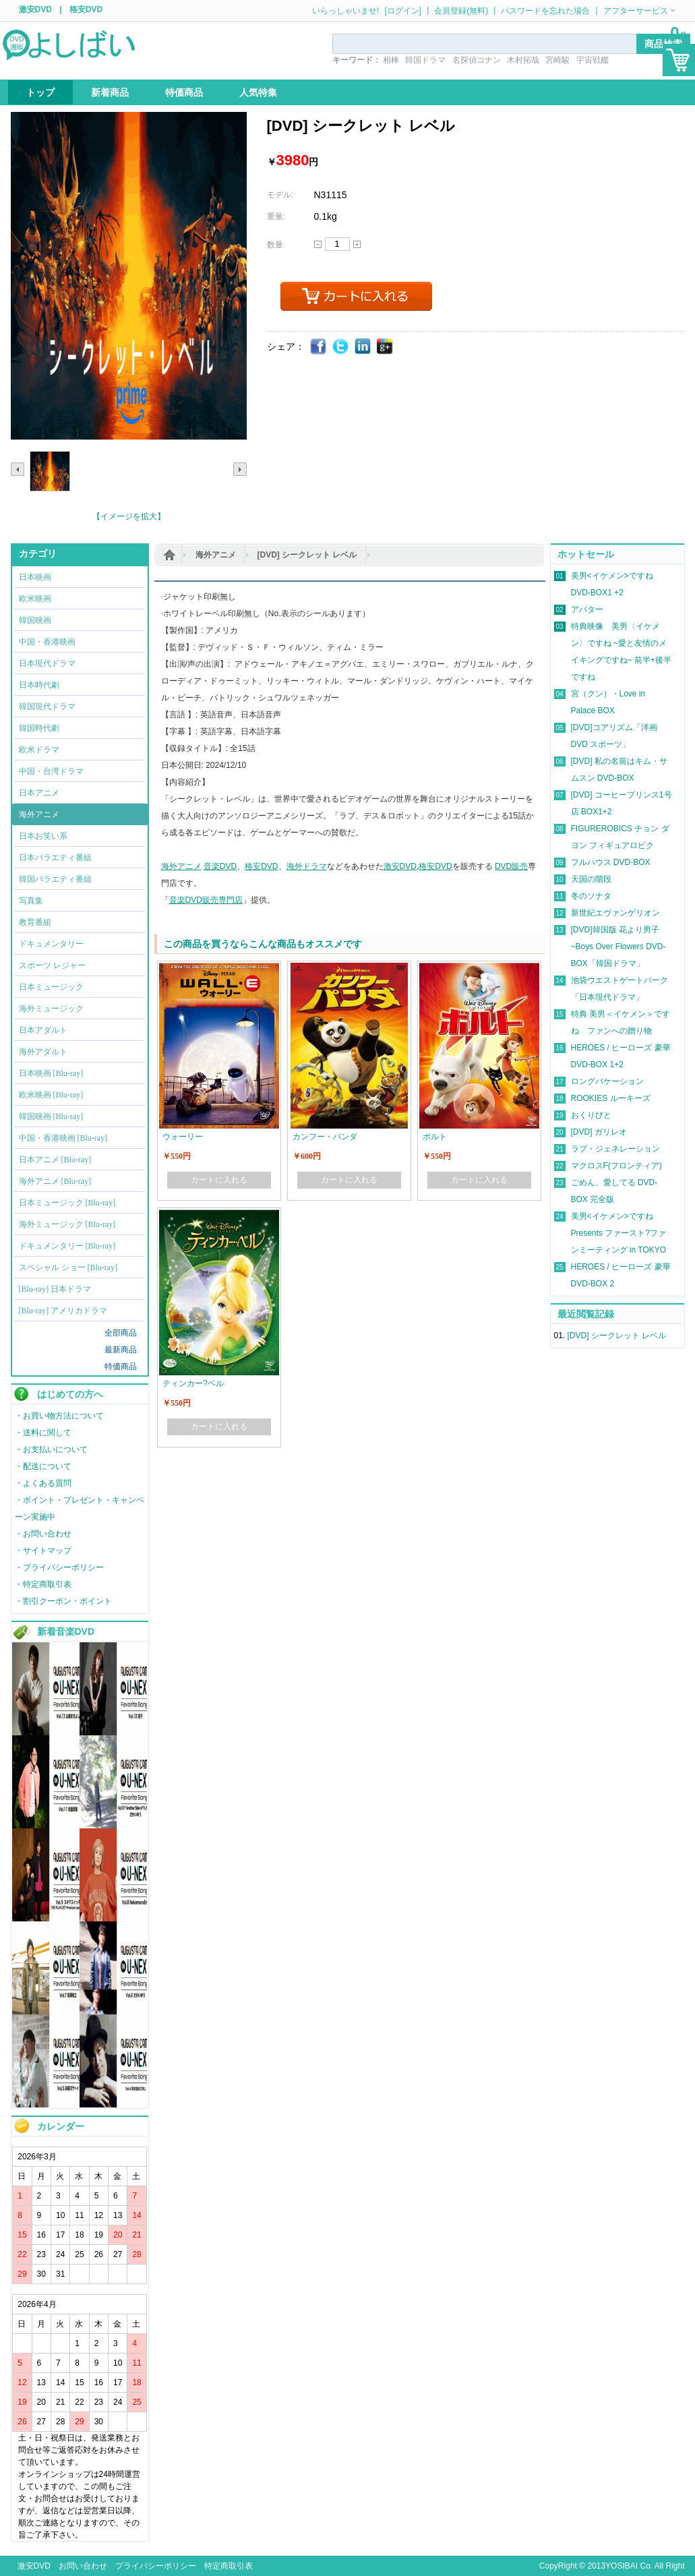 Image resolution: width=695 pixels, height=2576 pixels. What do you see at coordinates (35, 9) in the screenshot?
I see `激安DVD` at bounding box center [35, 9].